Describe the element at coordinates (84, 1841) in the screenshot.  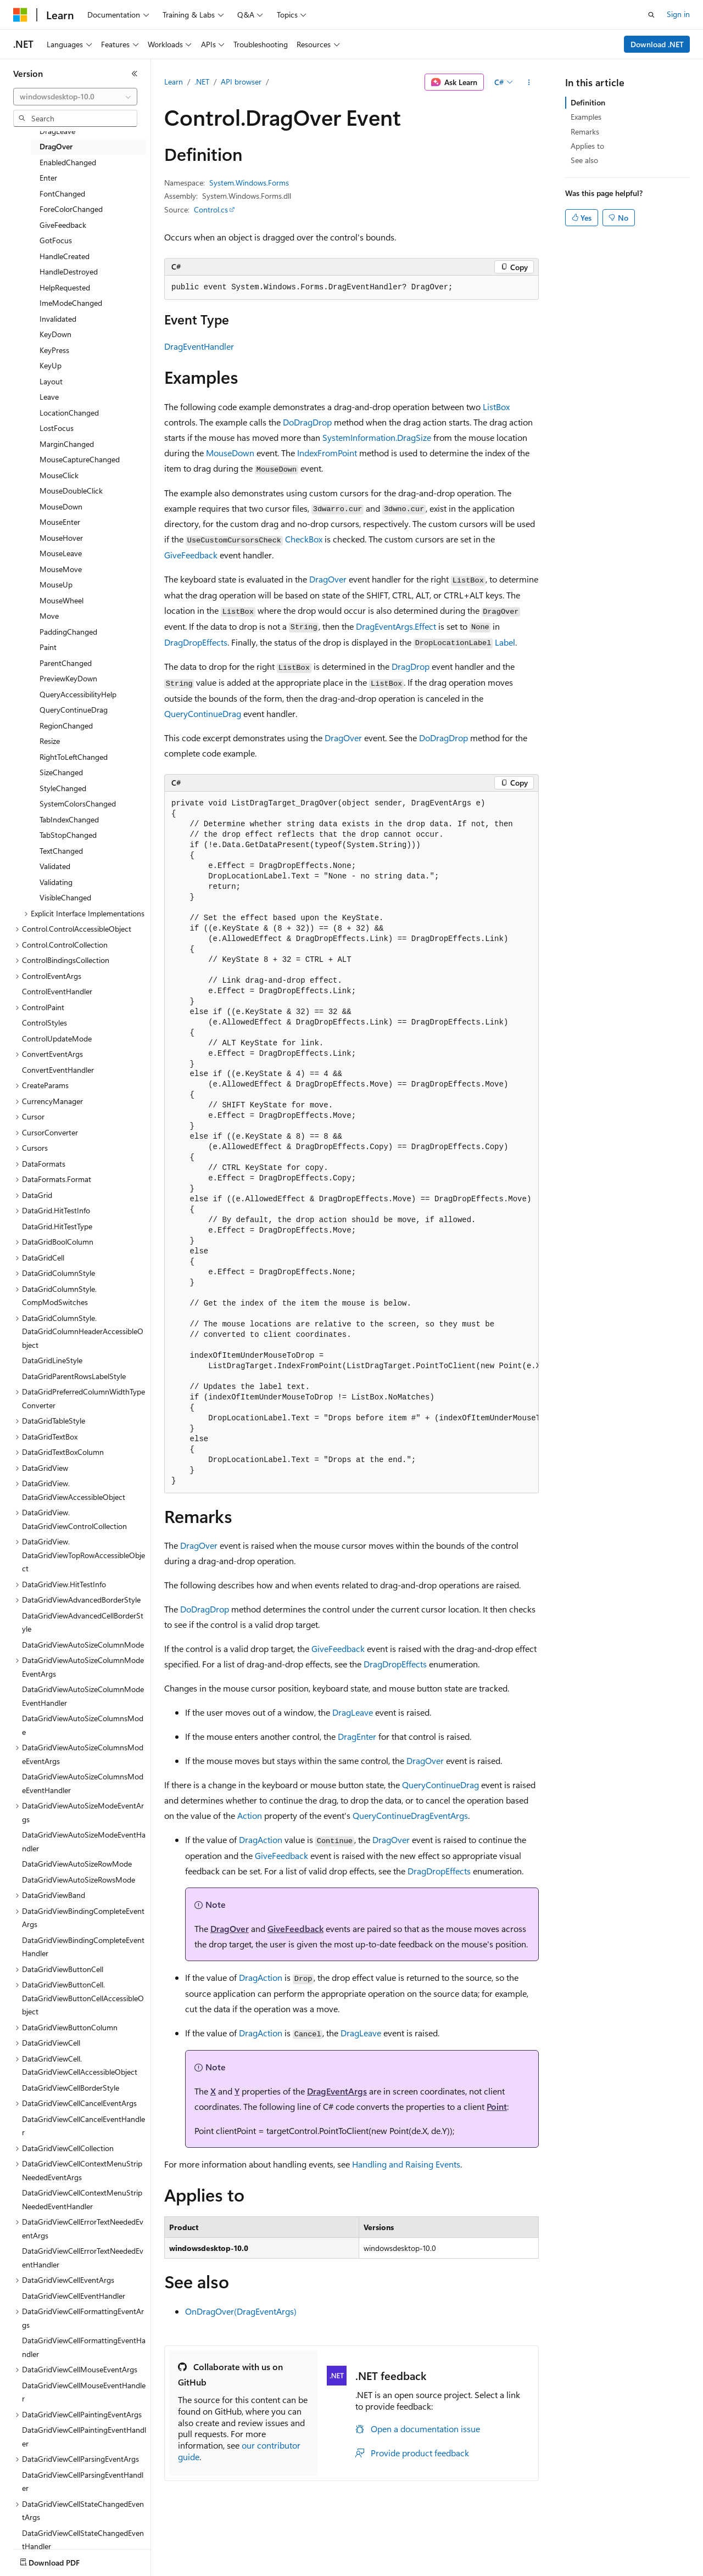
I see `DataGridViewAutoSizeModeEventHandler [treeitem]` at that location.